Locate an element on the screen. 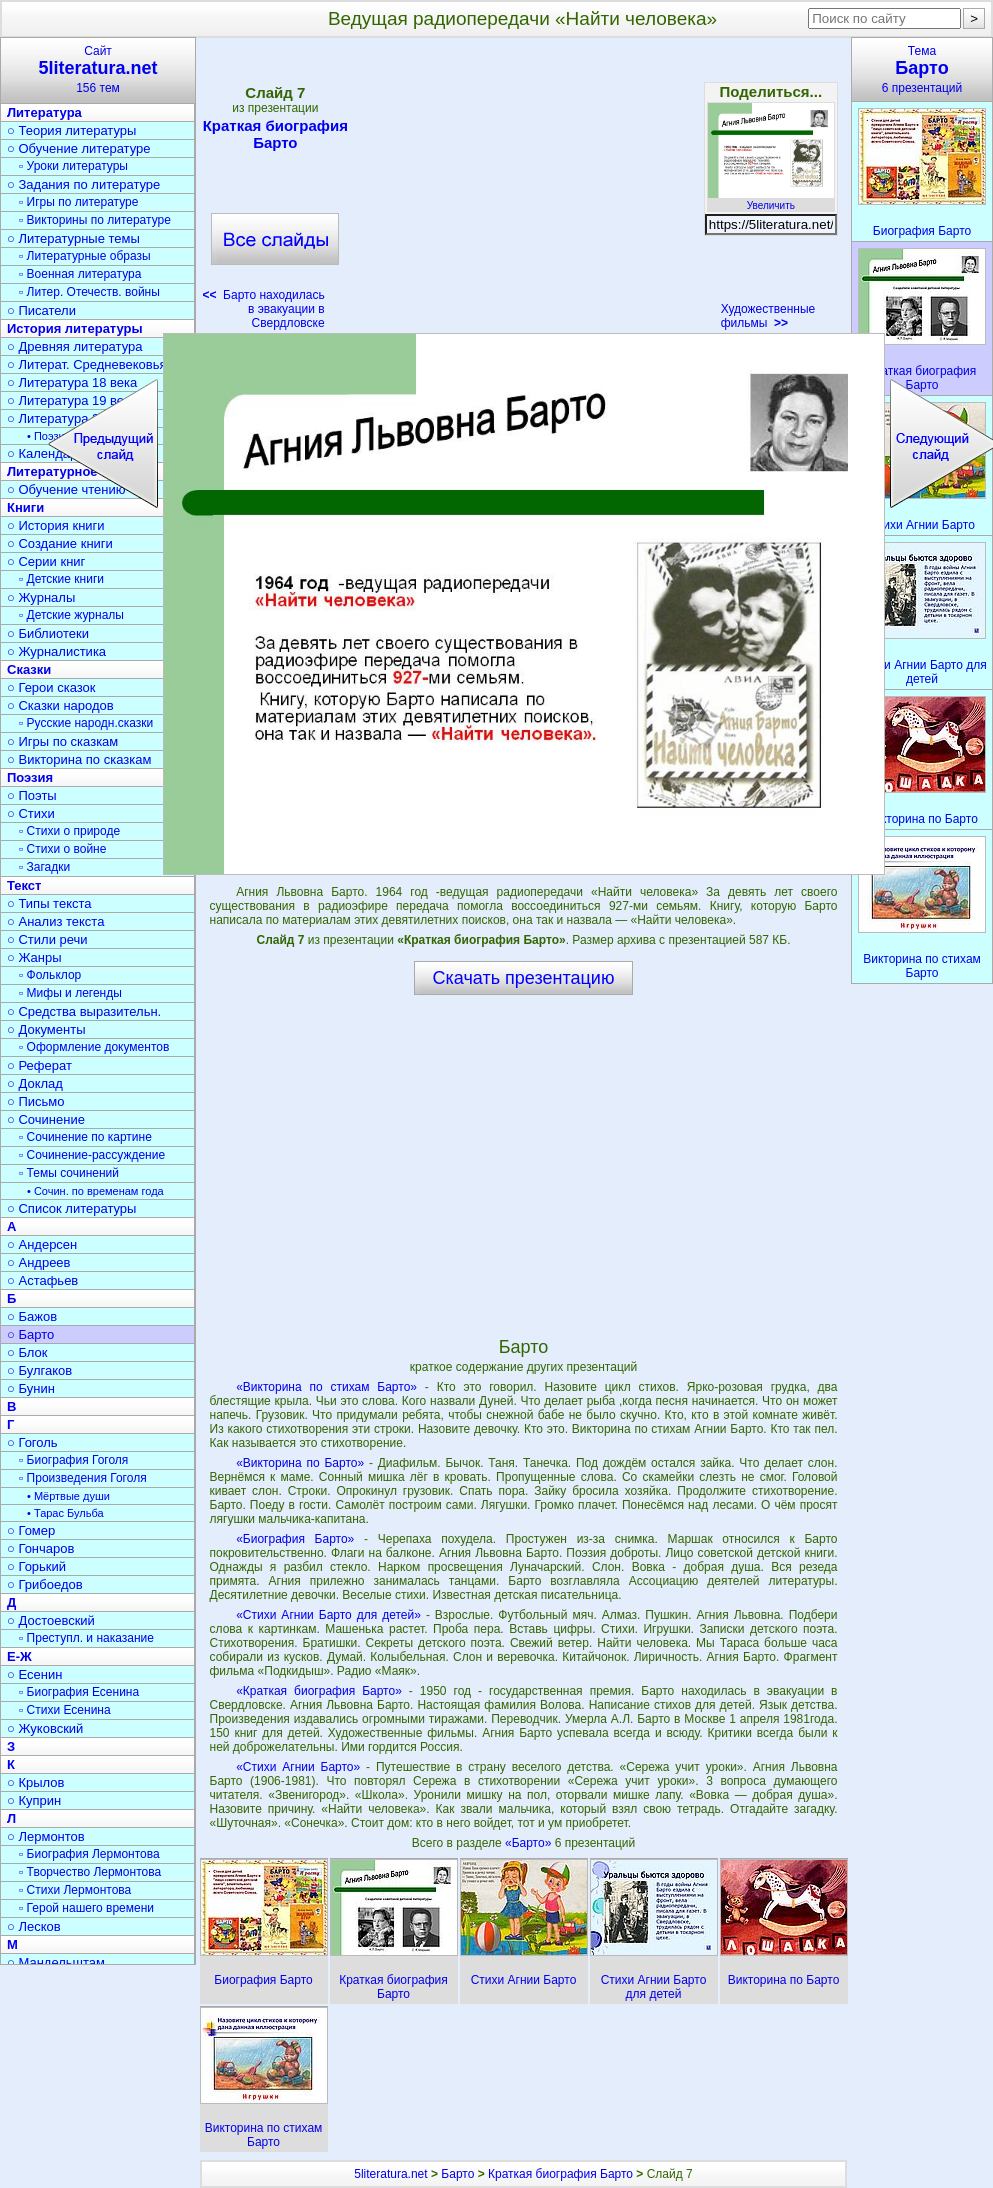 The image size is (993, 2188). ○ Стили речи is located at coordinates (47, 939).